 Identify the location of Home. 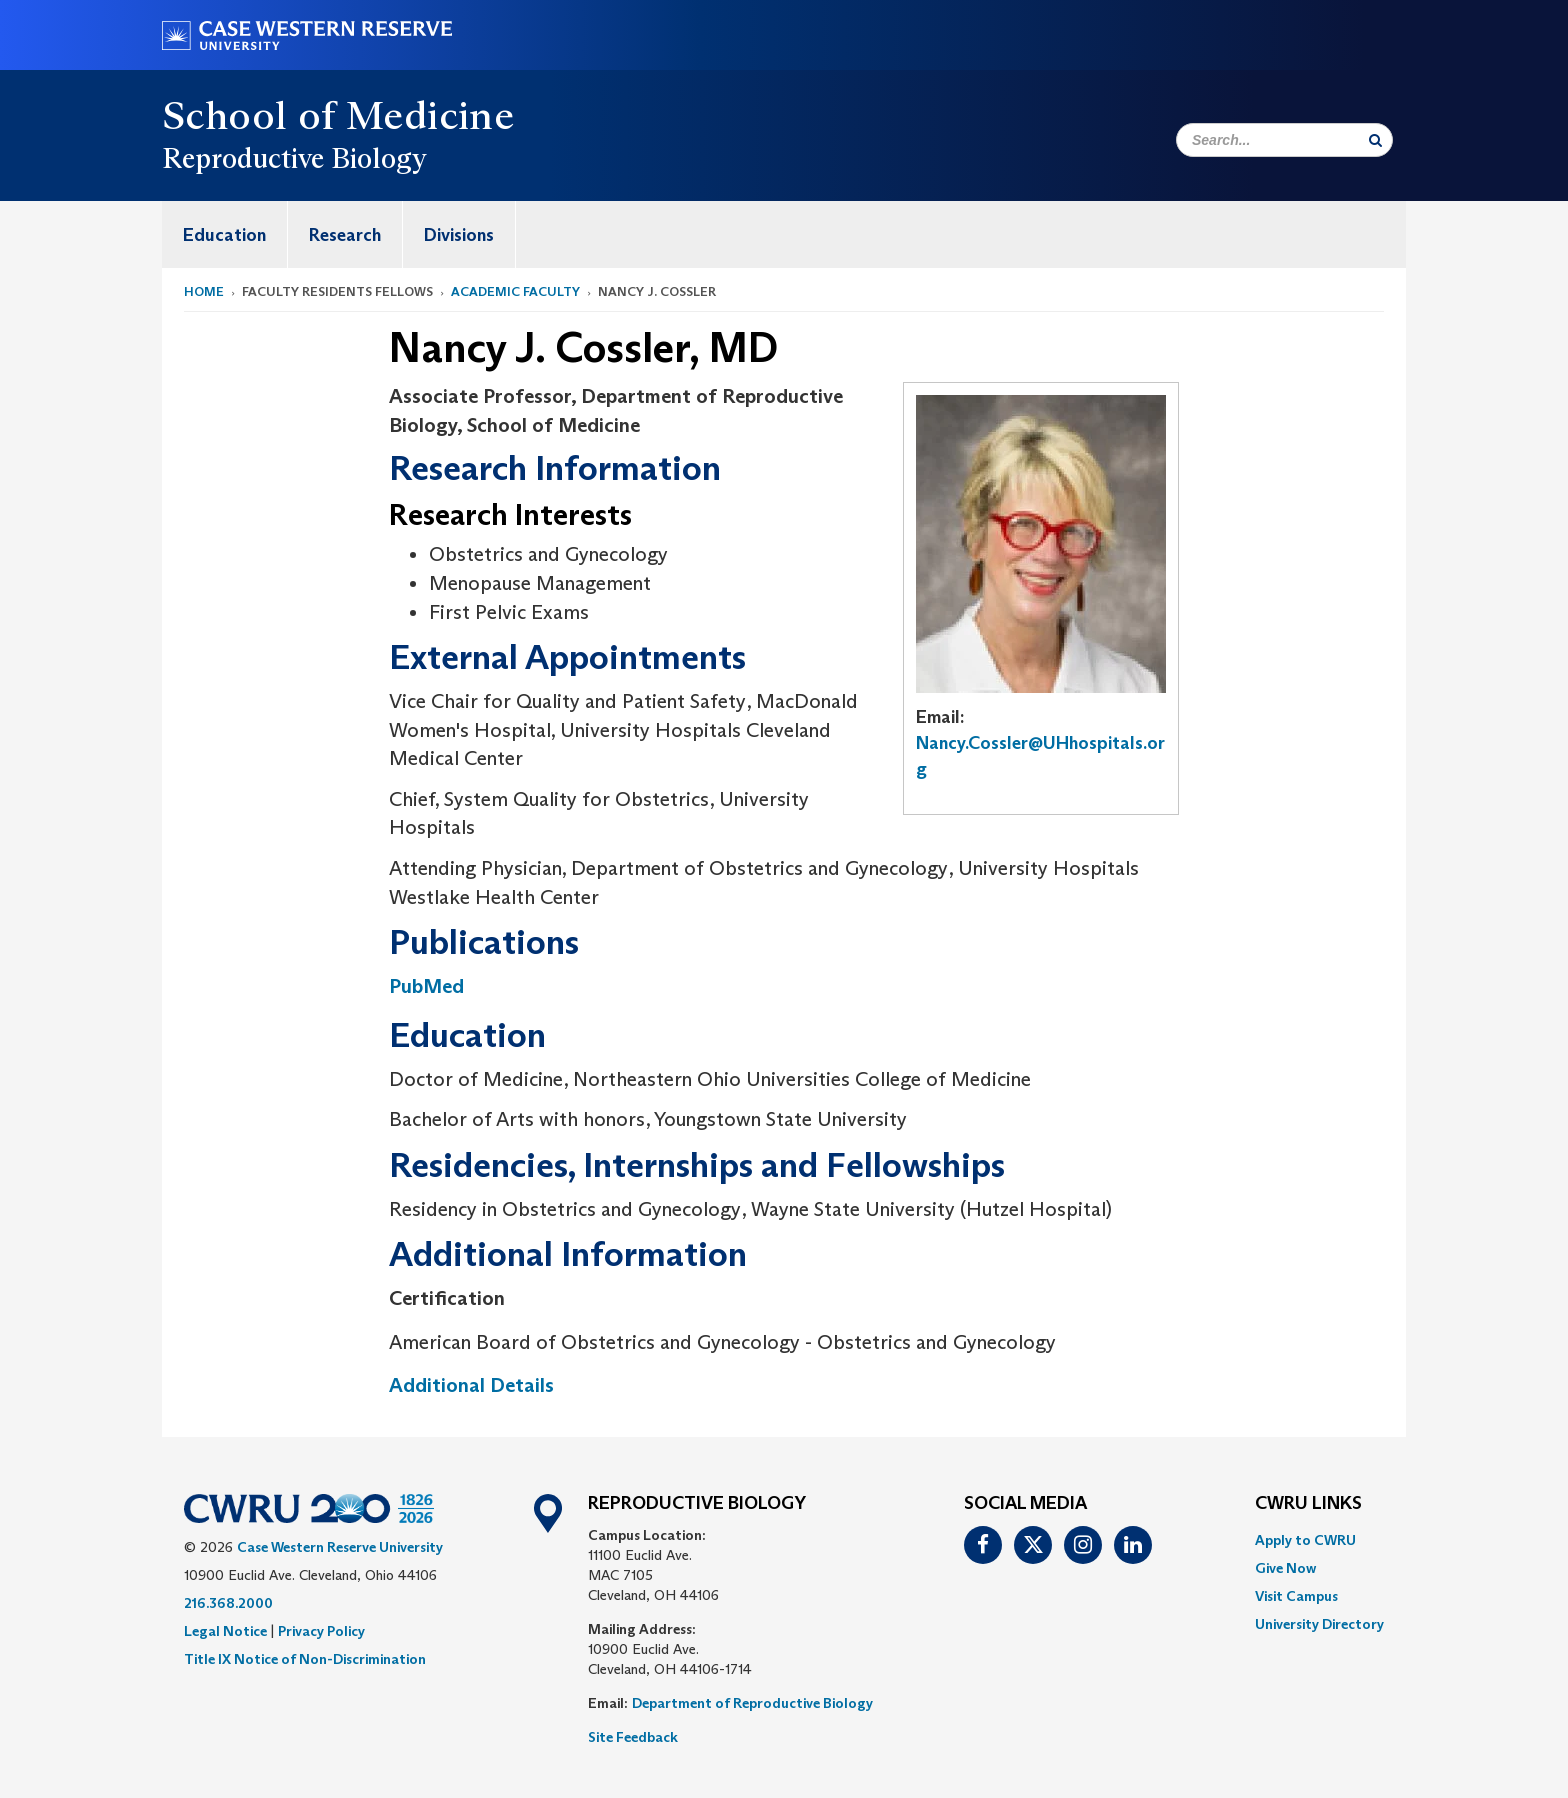
(204, 291).